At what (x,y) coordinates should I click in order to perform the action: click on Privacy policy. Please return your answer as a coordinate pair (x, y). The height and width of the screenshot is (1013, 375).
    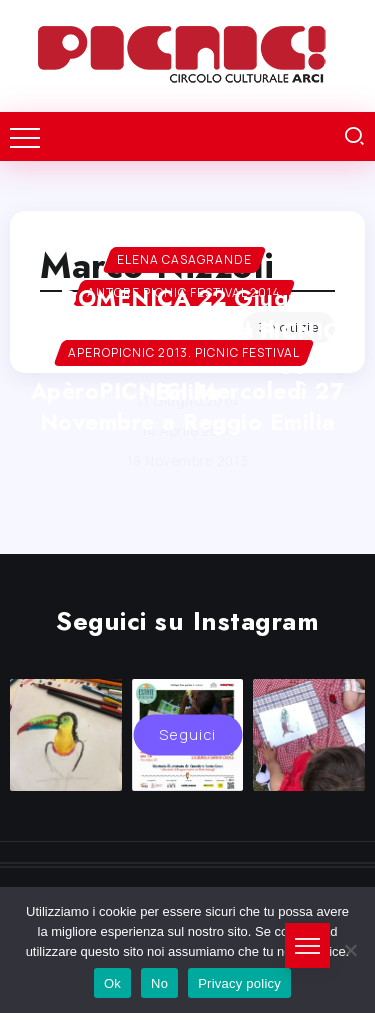
    Looking at the image, I should click on (239, 983).